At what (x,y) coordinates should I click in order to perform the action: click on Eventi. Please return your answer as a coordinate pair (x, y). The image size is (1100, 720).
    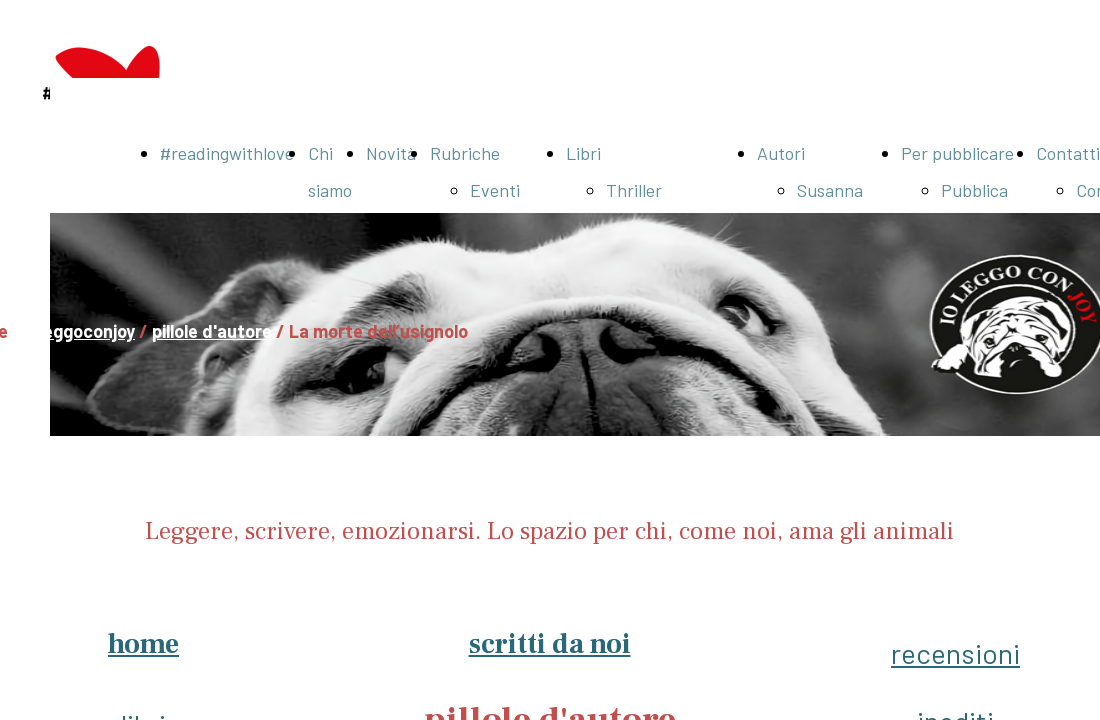
    Looking at the image, I should click on (495, 190).